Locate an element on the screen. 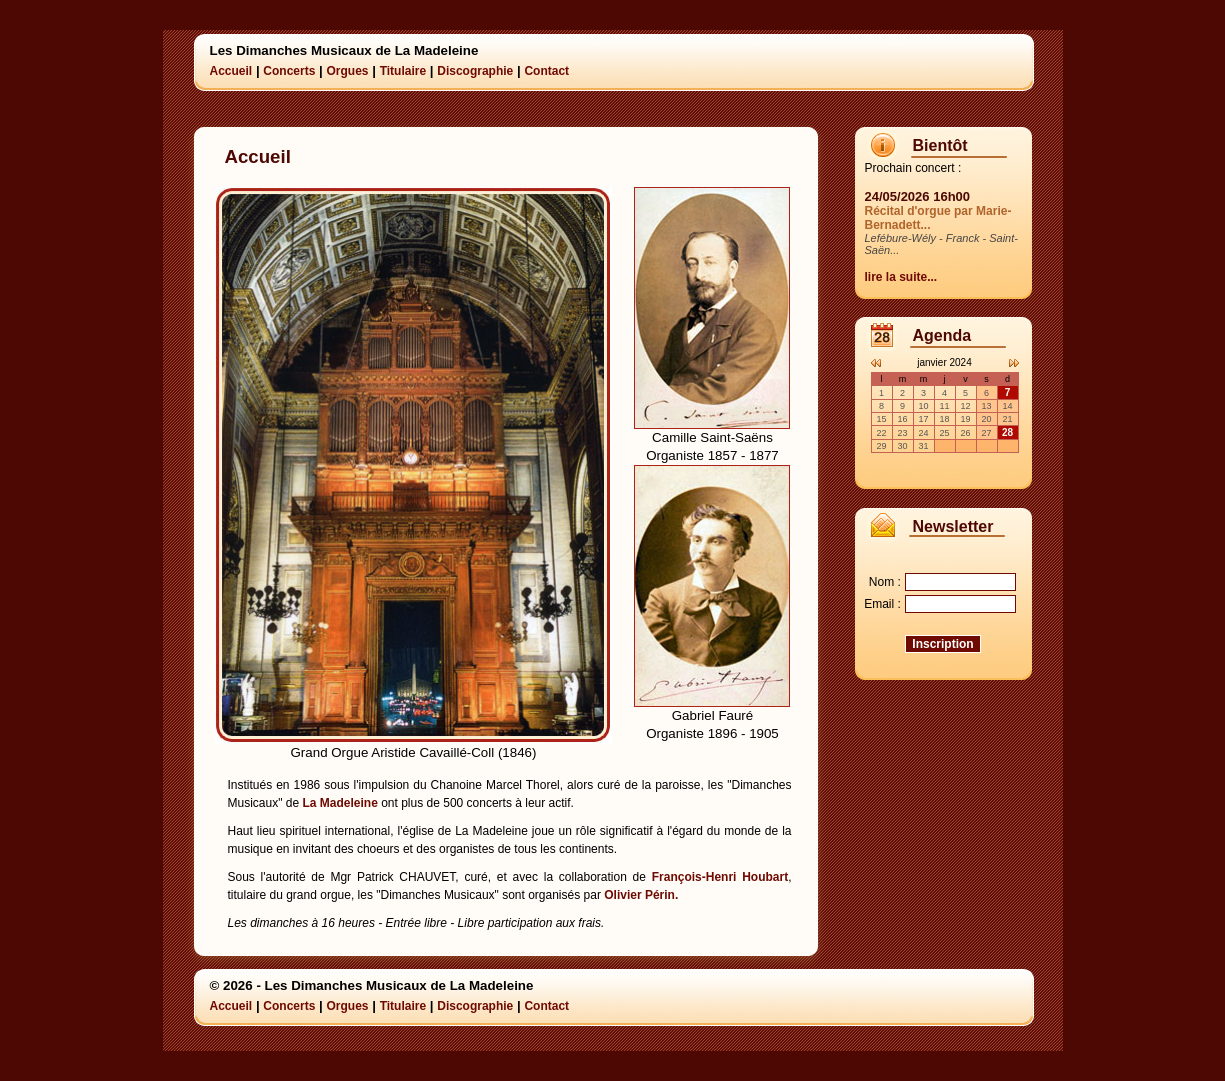 This screenshot has width=1225, height=1081. Concerts is located at coordinates (289, 71).